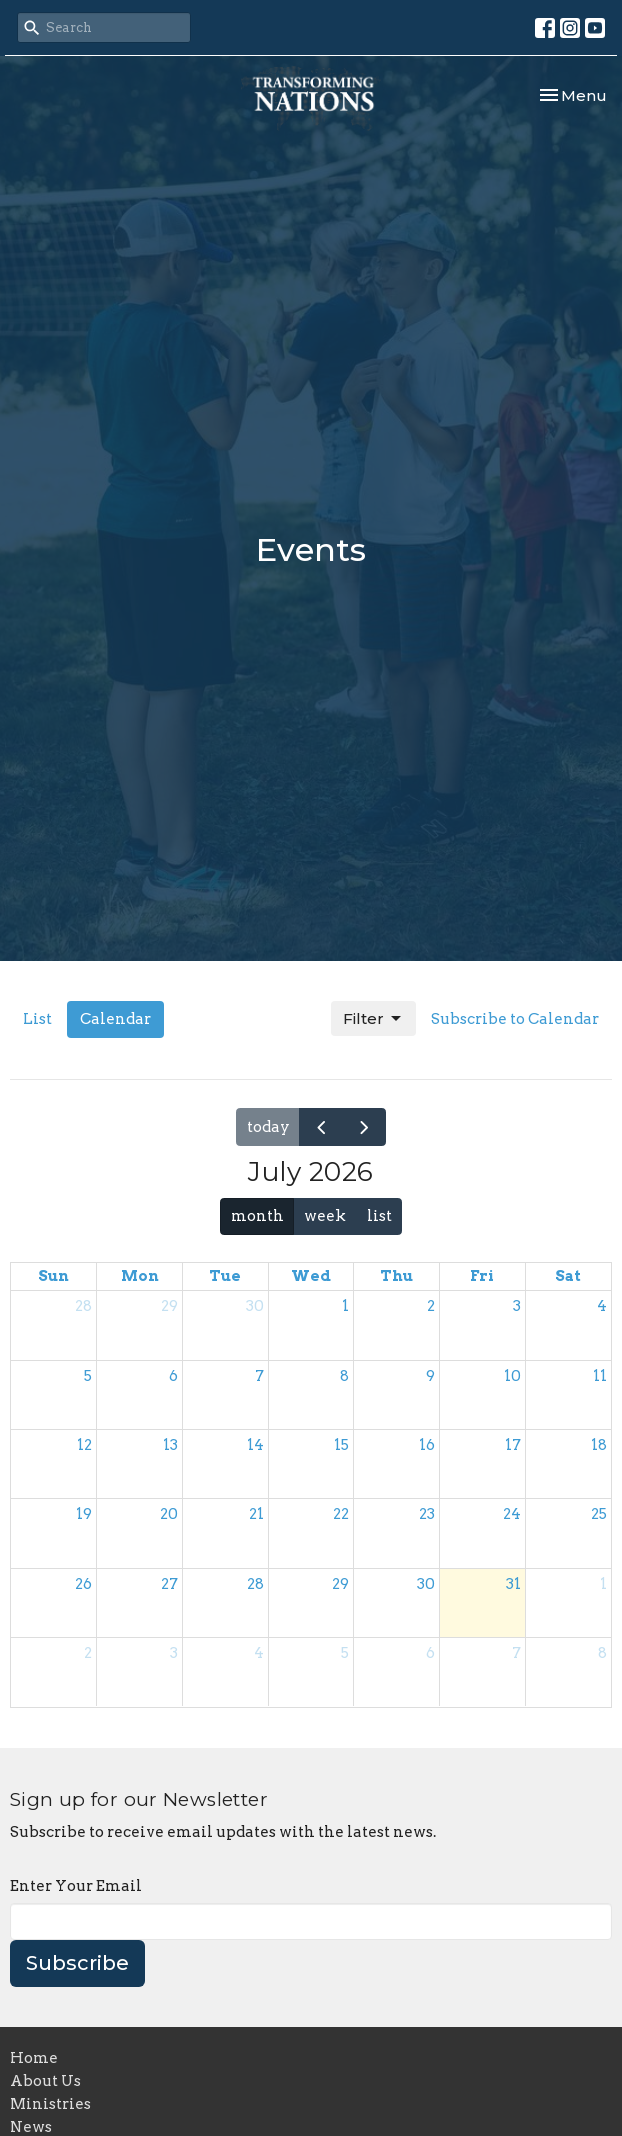  Describe the element at coordinates (268, 1127) in the screenshot. I see `today` at that location.